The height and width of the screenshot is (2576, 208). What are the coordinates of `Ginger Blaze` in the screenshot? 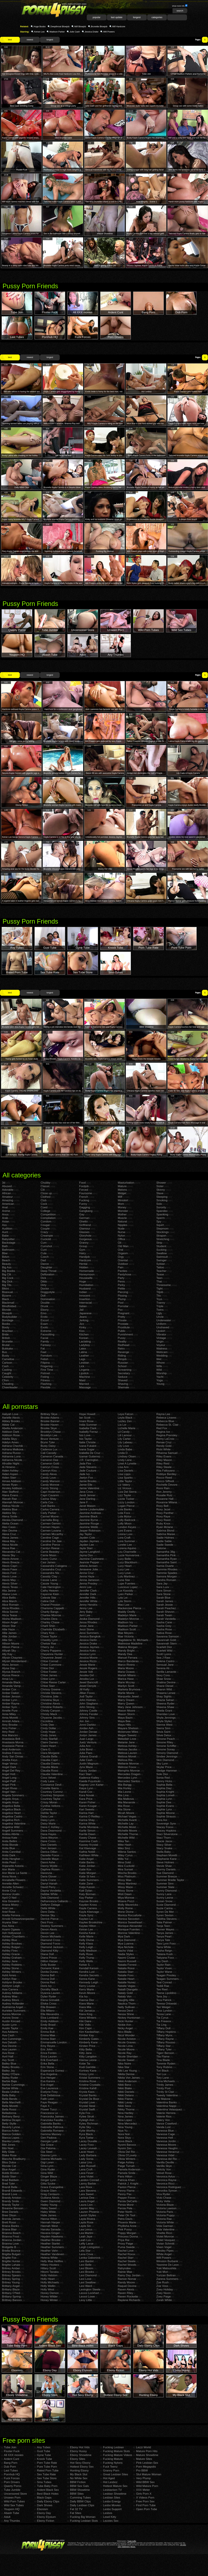 It's located at (49, 2176).